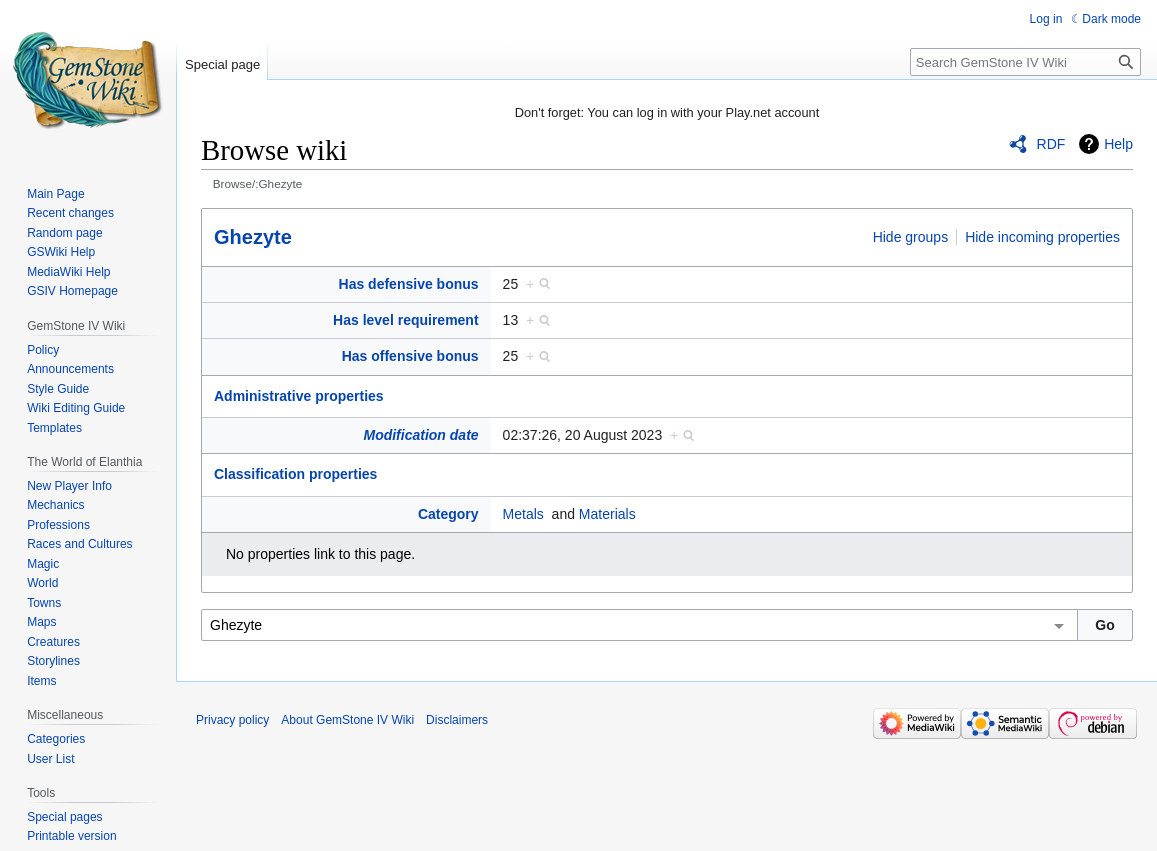 This screenshot has height=851, width=1157. Describe the element at coordinates (1025, 62) in the screenshot. I see `[Search GemStone IV Wiki]` at that location.